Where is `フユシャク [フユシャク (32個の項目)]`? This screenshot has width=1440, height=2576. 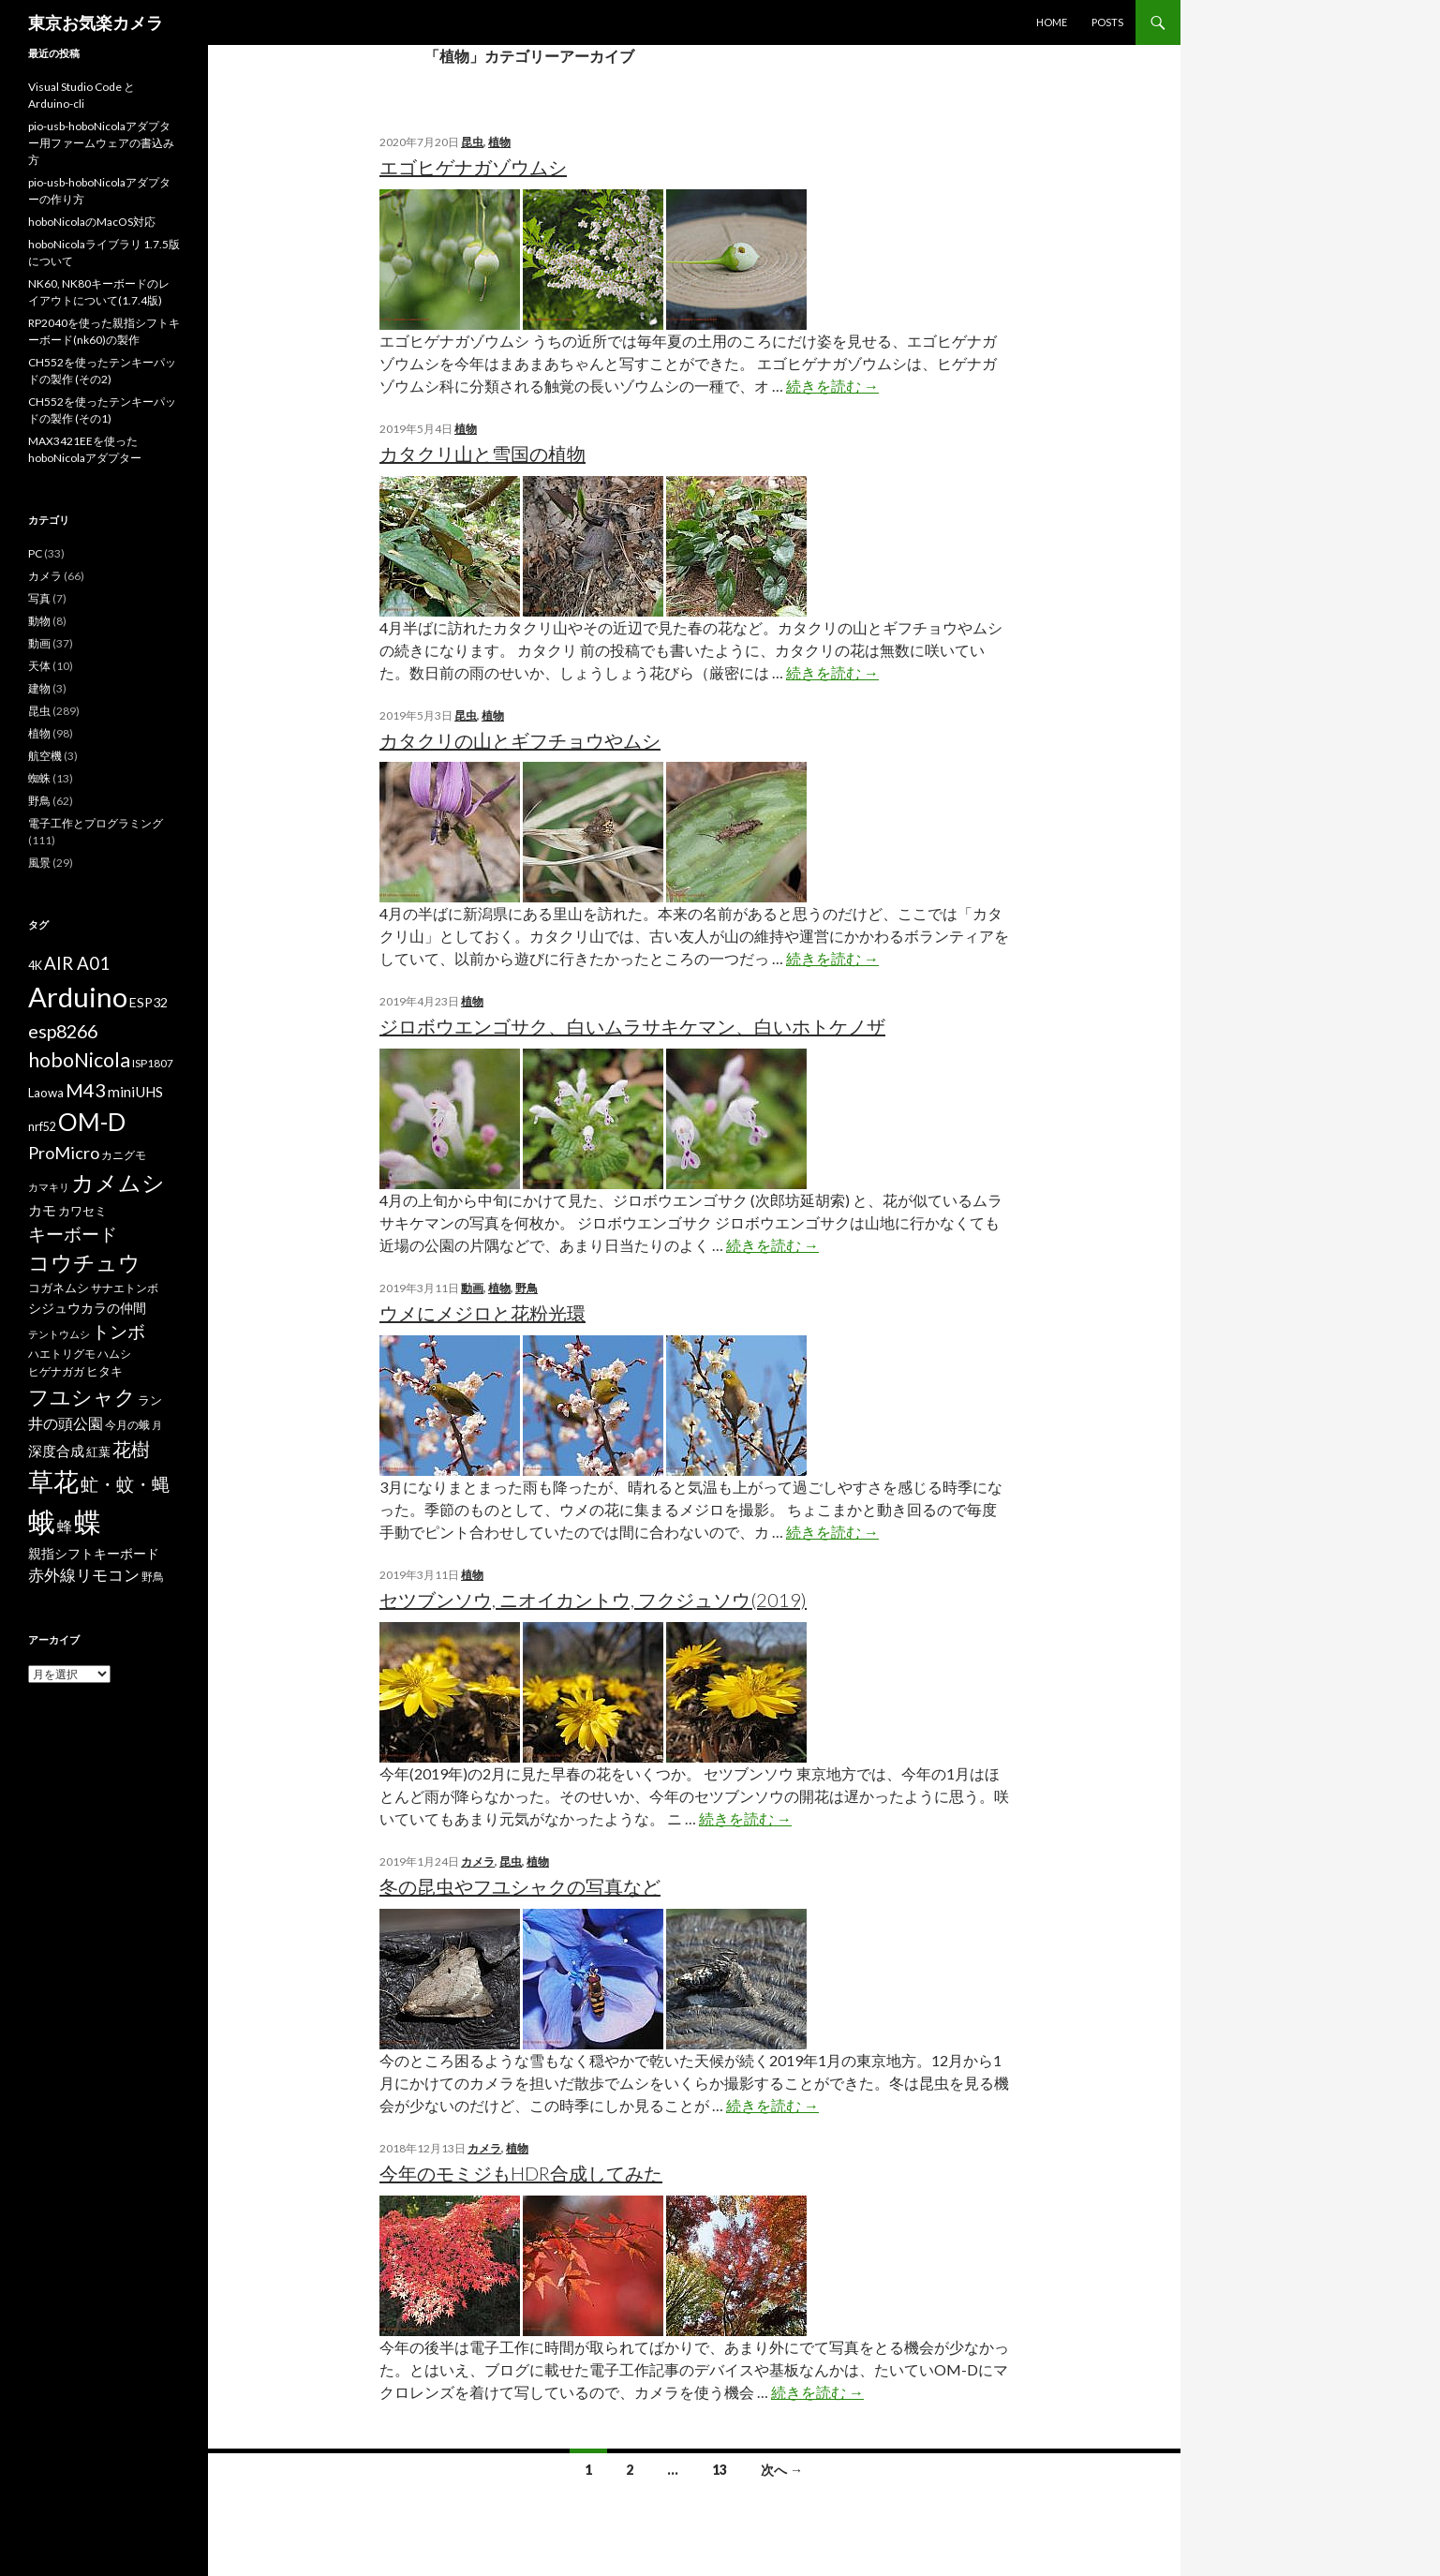
フユシャク [フユシャク (32個の項目)] is located at coordinates (82, 1396).